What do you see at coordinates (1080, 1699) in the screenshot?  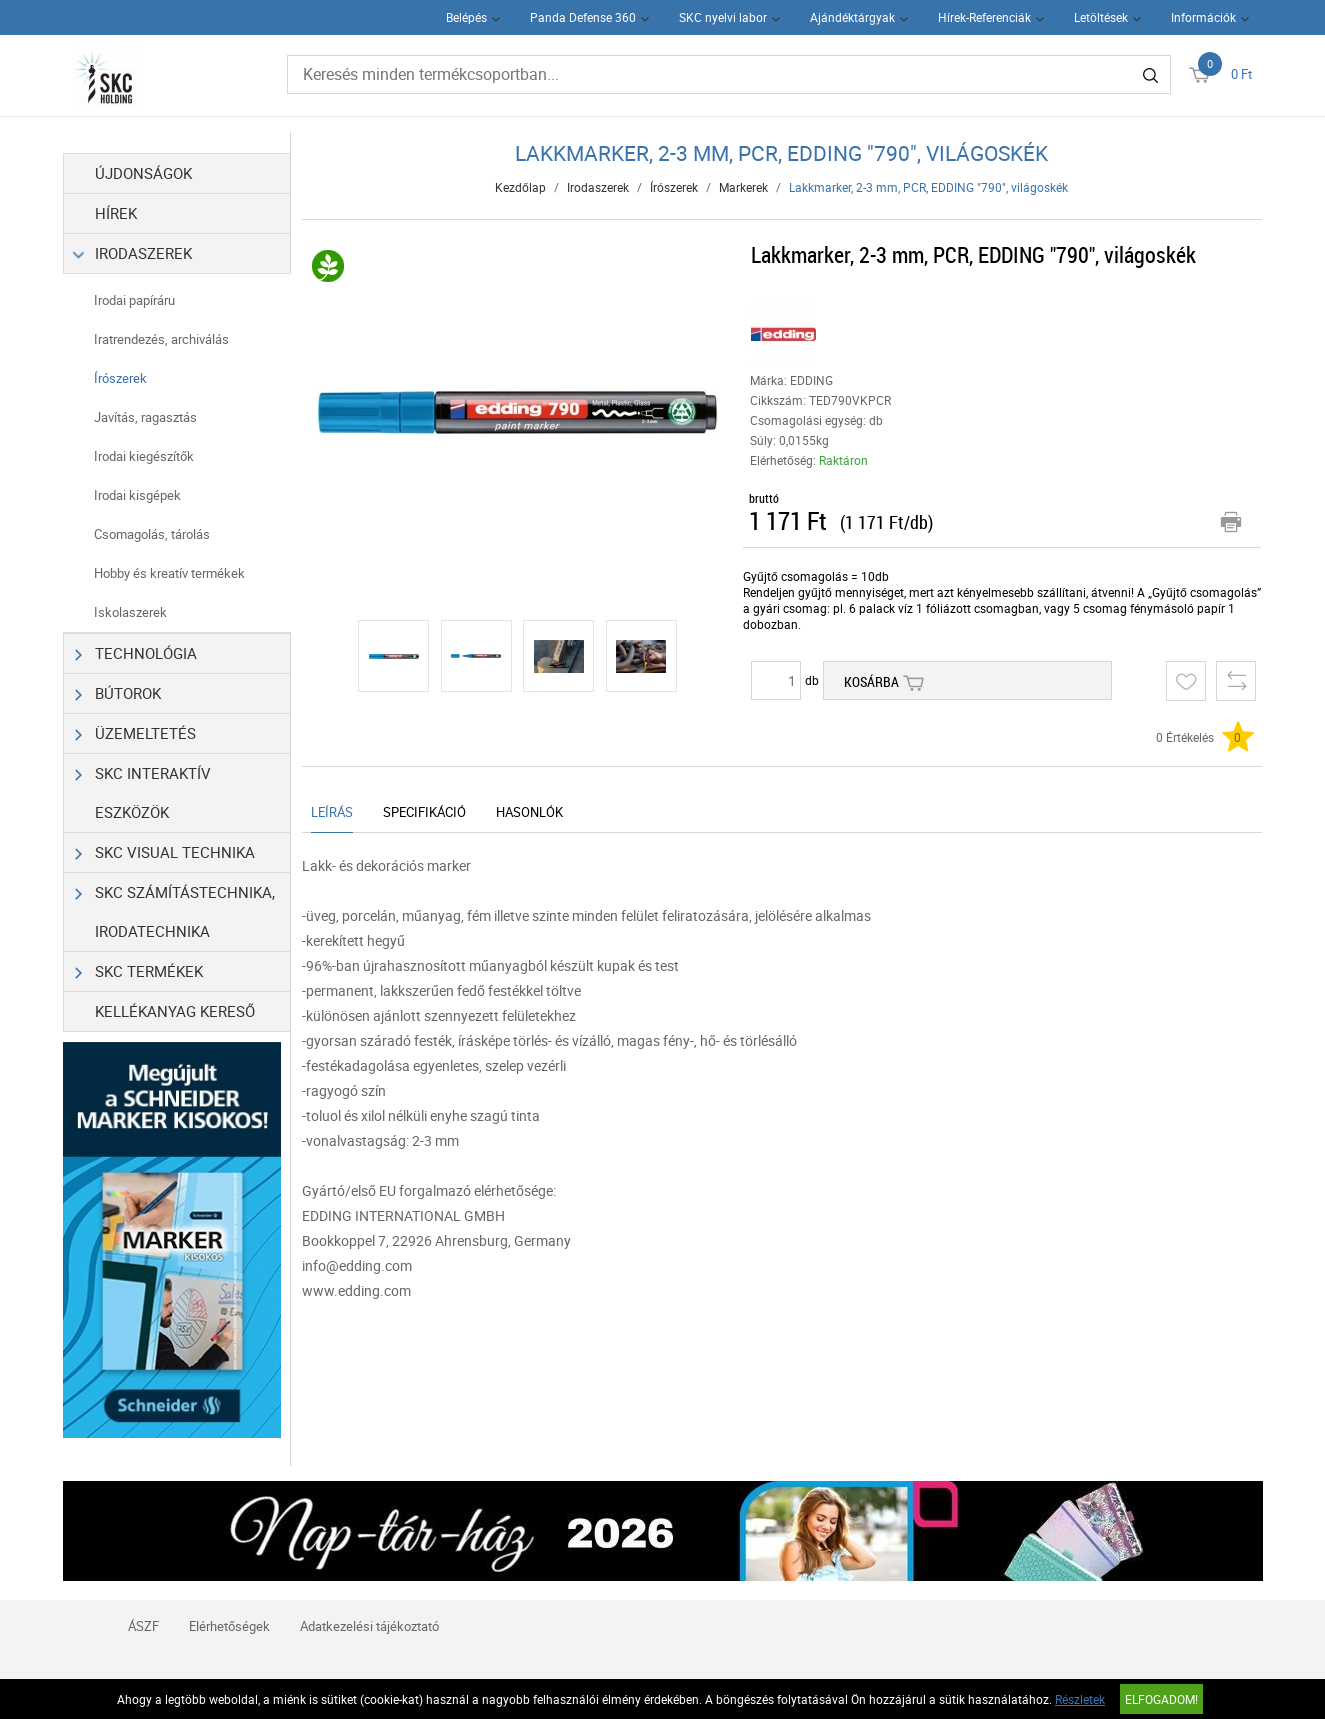 I see `Részletek` at bounding box center [1080, 1699].